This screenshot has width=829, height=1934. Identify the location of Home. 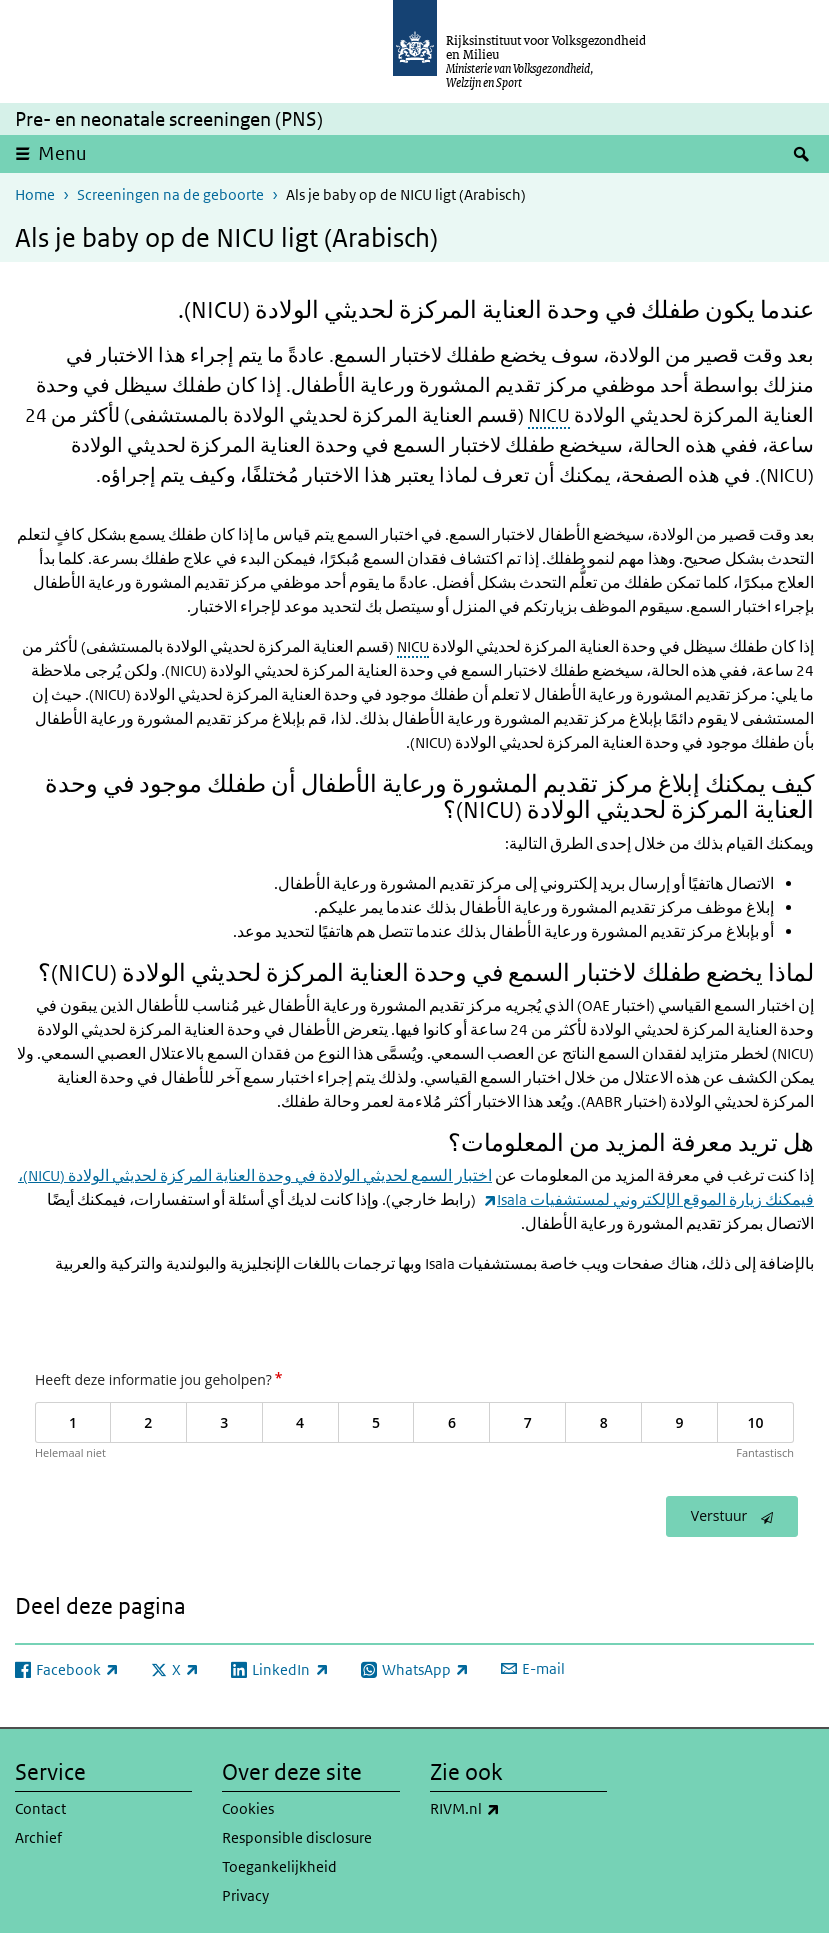
(35, 194).